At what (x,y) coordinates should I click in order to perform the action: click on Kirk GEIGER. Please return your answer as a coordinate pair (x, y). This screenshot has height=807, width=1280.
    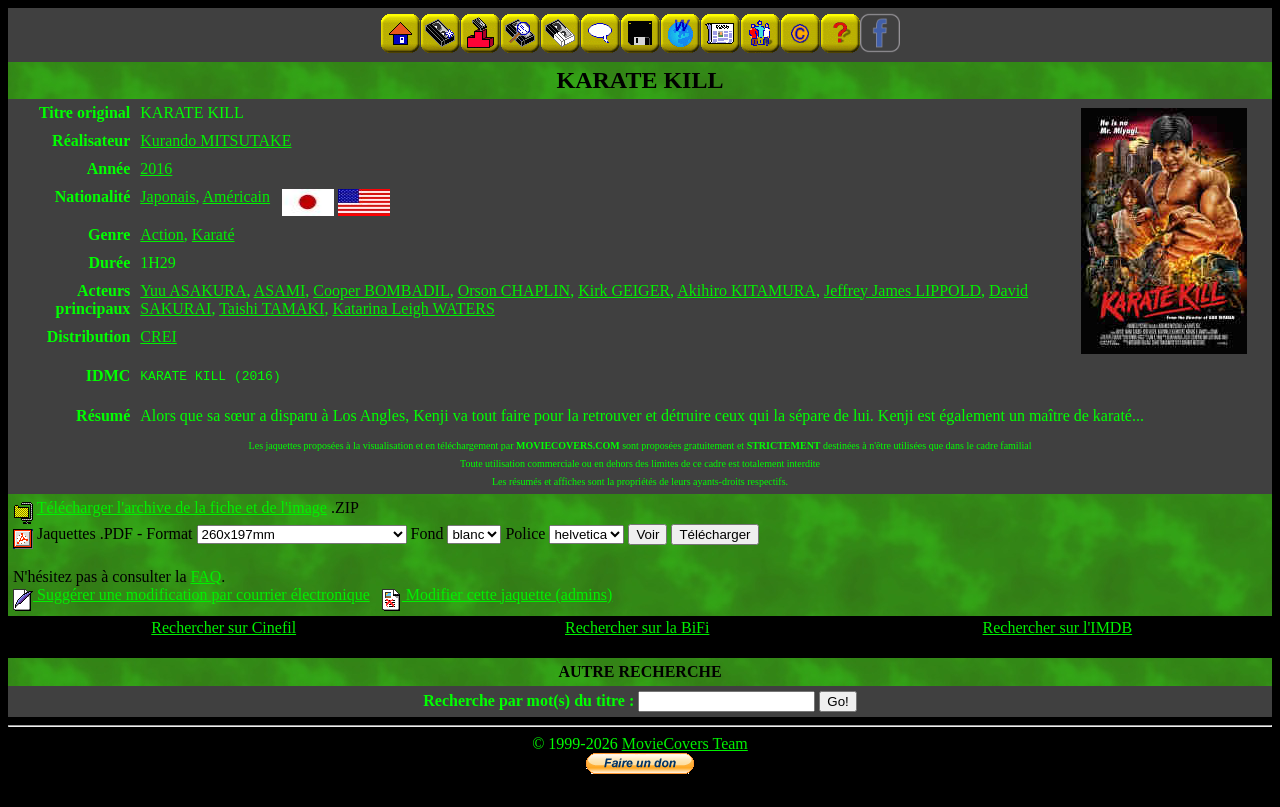
    Looking at the image, I should click on (624, 290).